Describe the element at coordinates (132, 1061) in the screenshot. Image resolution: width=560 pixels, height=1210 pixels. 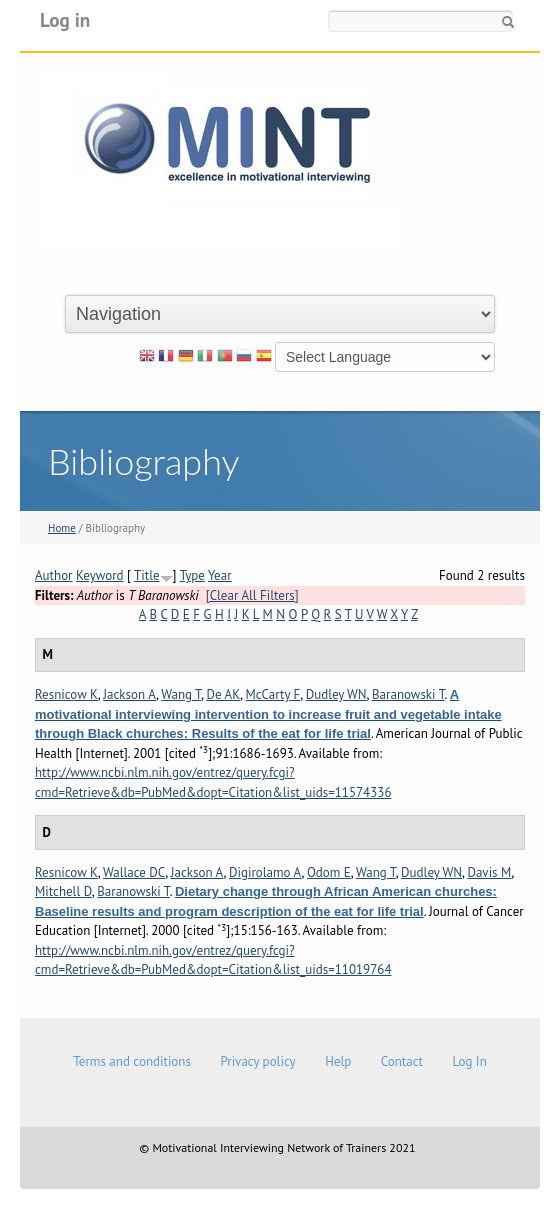
I see `Terms and conditions` at that location.